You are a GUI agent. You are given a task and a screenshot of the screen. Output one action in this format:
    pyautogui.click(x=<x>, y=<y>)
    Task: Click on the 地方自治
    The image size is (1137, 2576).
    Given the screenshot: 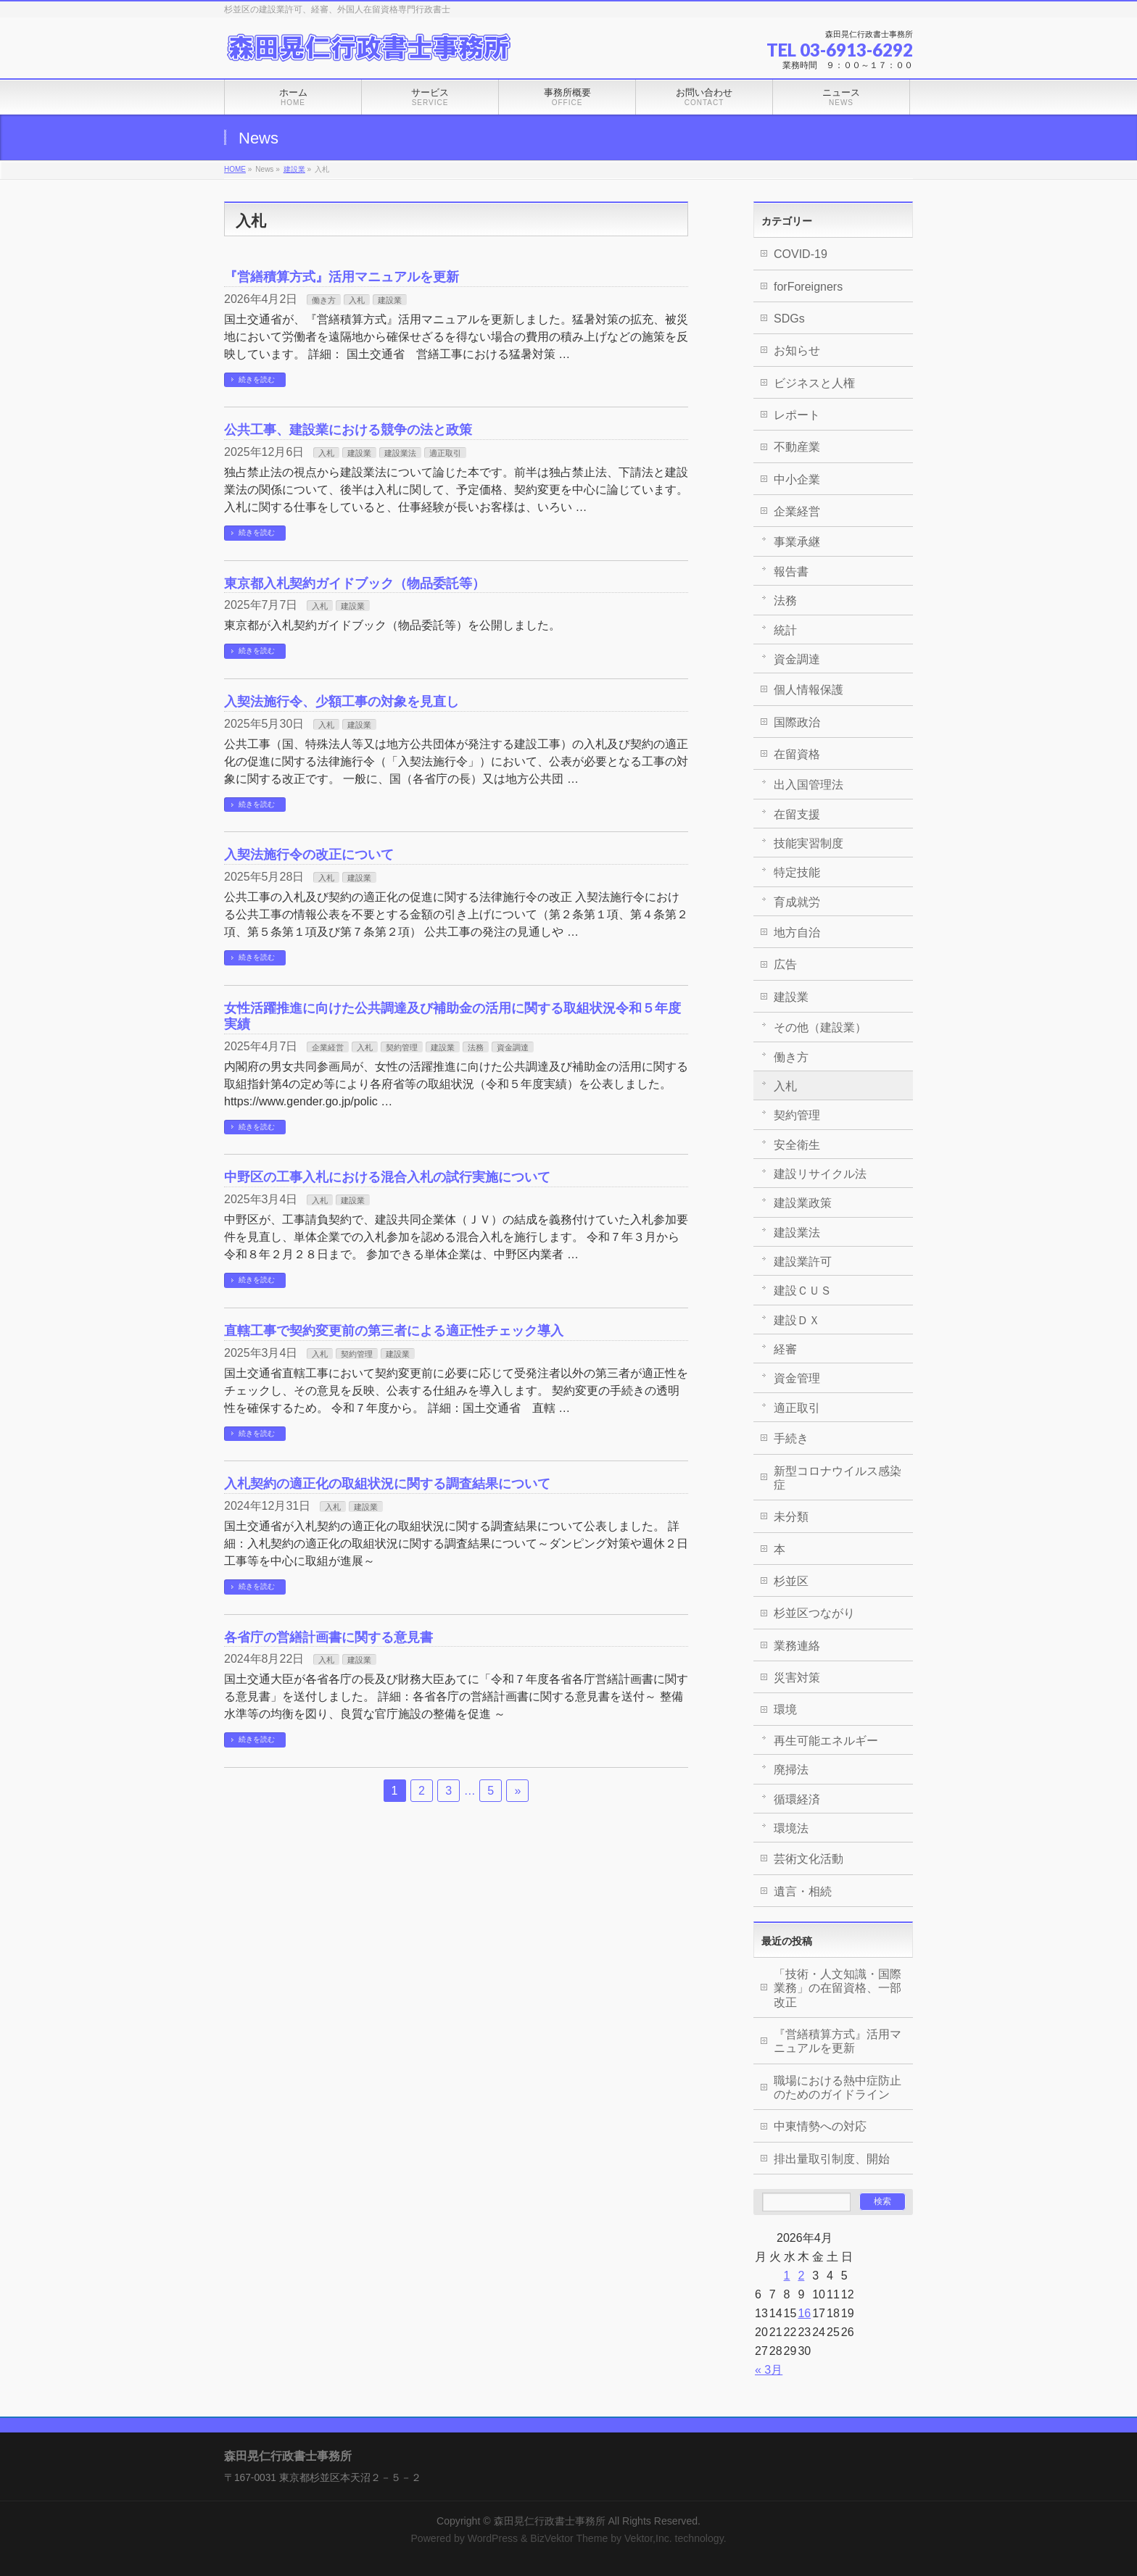 What is the action you would take?
    pyautogui.click(x=797, y=932)
    